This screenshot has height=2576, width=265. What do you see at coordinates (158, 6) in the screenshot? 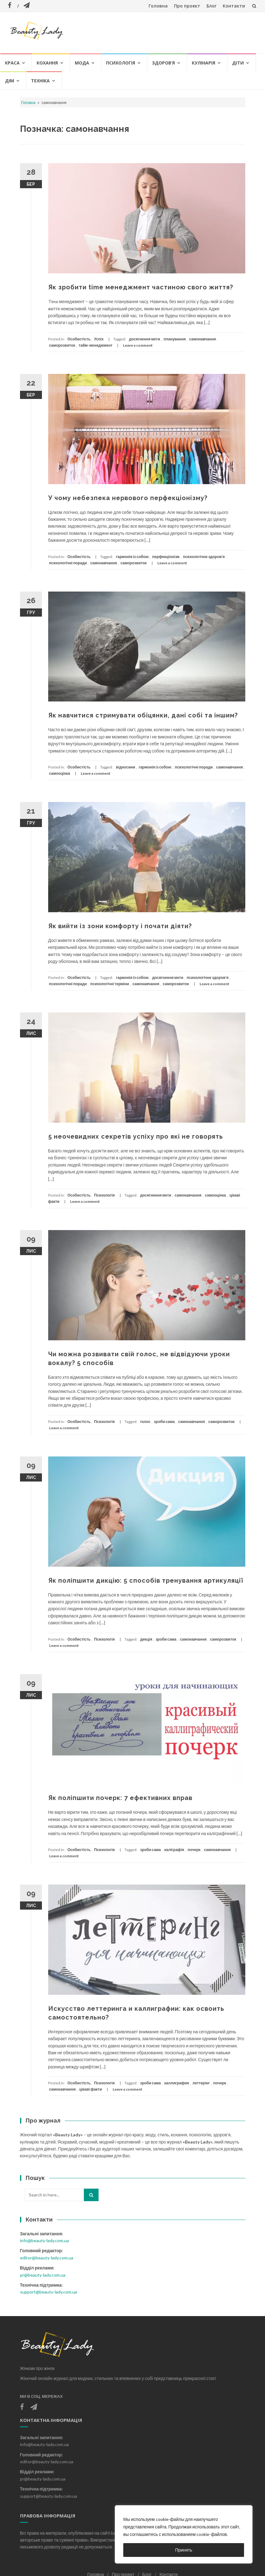
I see `Головна` at bounding box center [158, 6].